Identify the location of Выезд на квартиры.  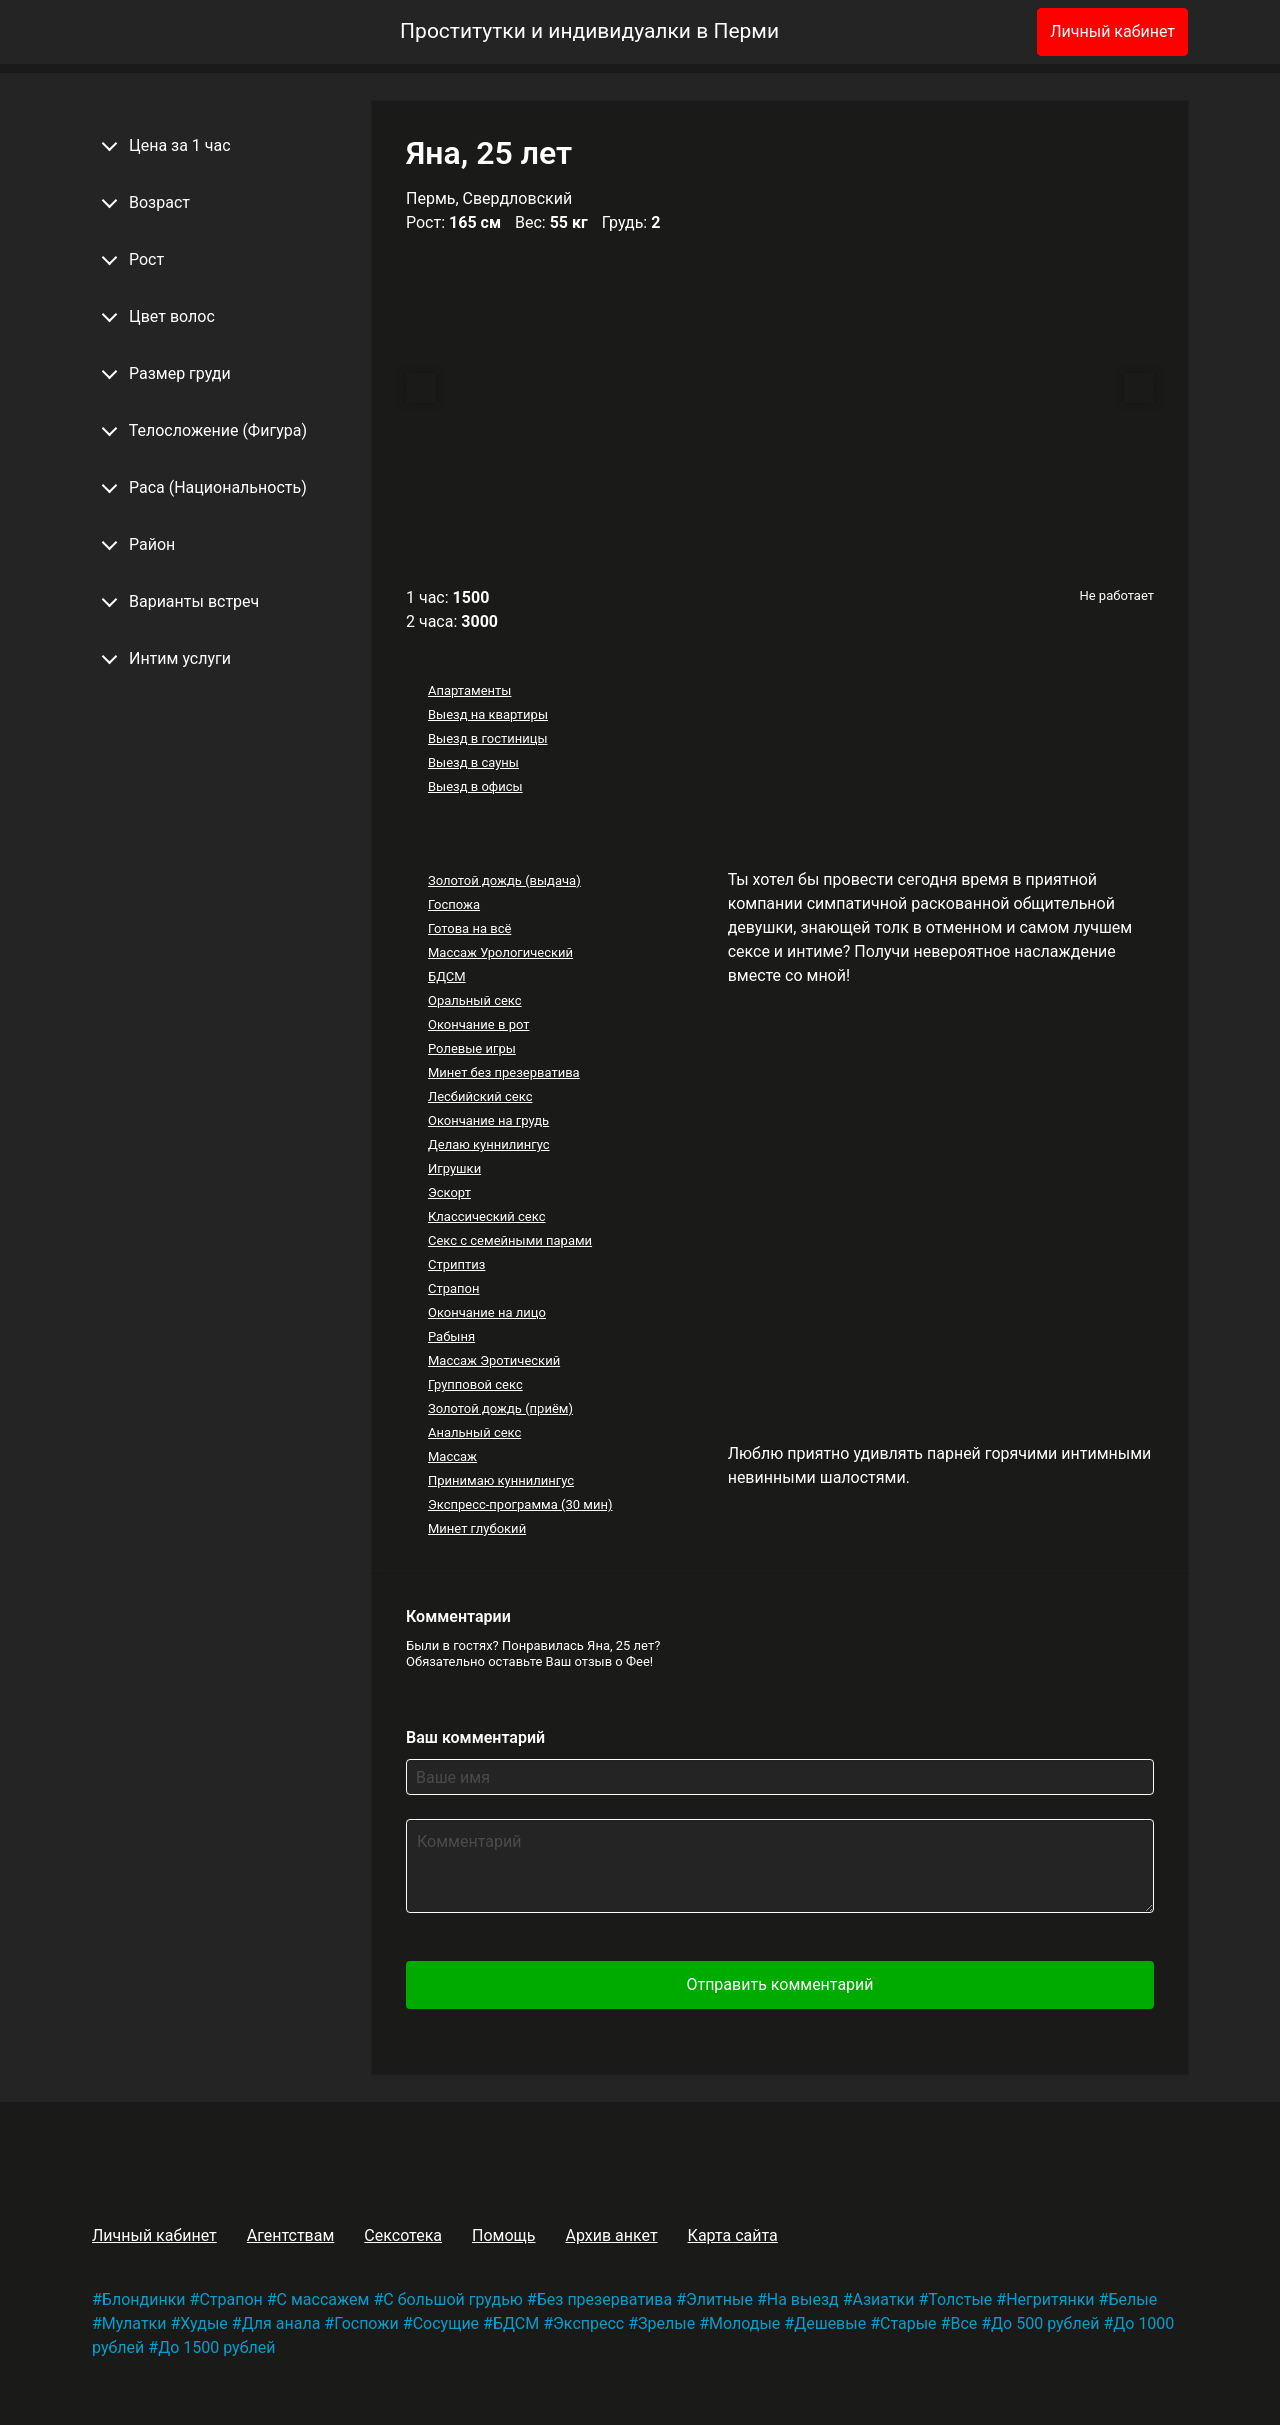
(488, 714).